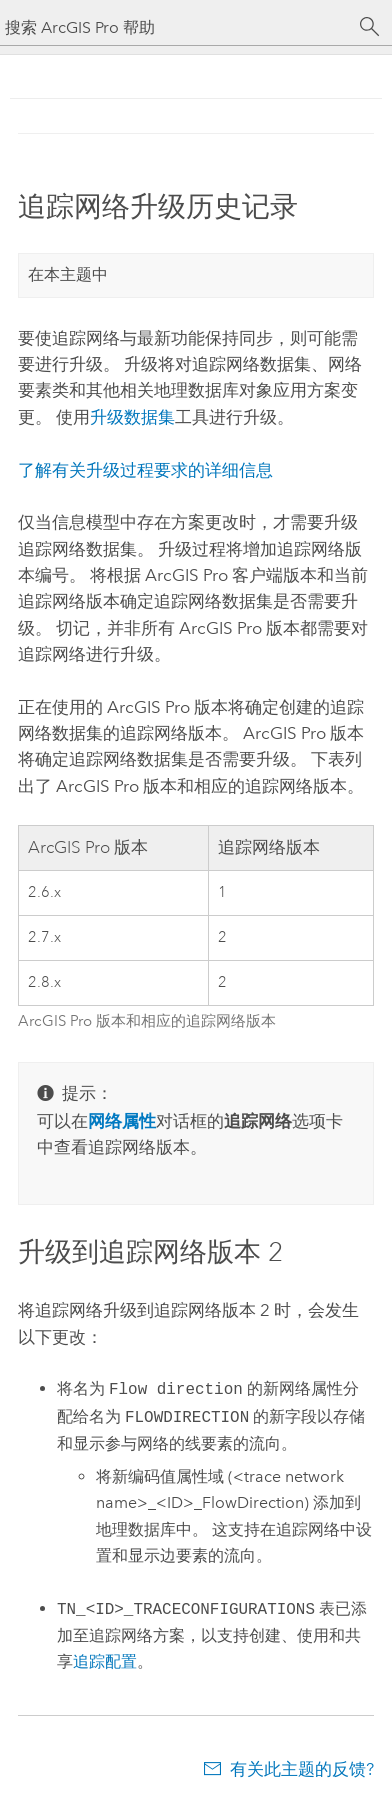 The image size is (392, 1809). I want to click on 升级数据集, so click(132, 417).